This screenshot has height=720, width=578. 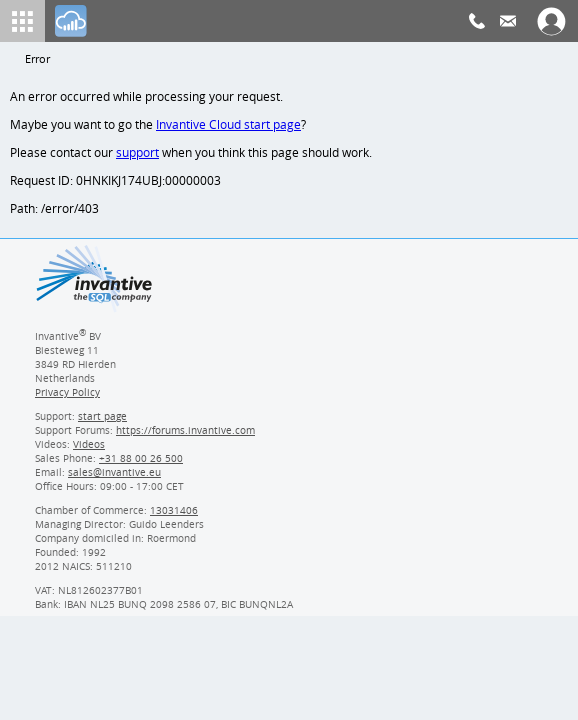 What do you see at coordinates (231, 126) in the screenshot?
I see `Invantive Cloud start page` at bounding box center [231, 126].